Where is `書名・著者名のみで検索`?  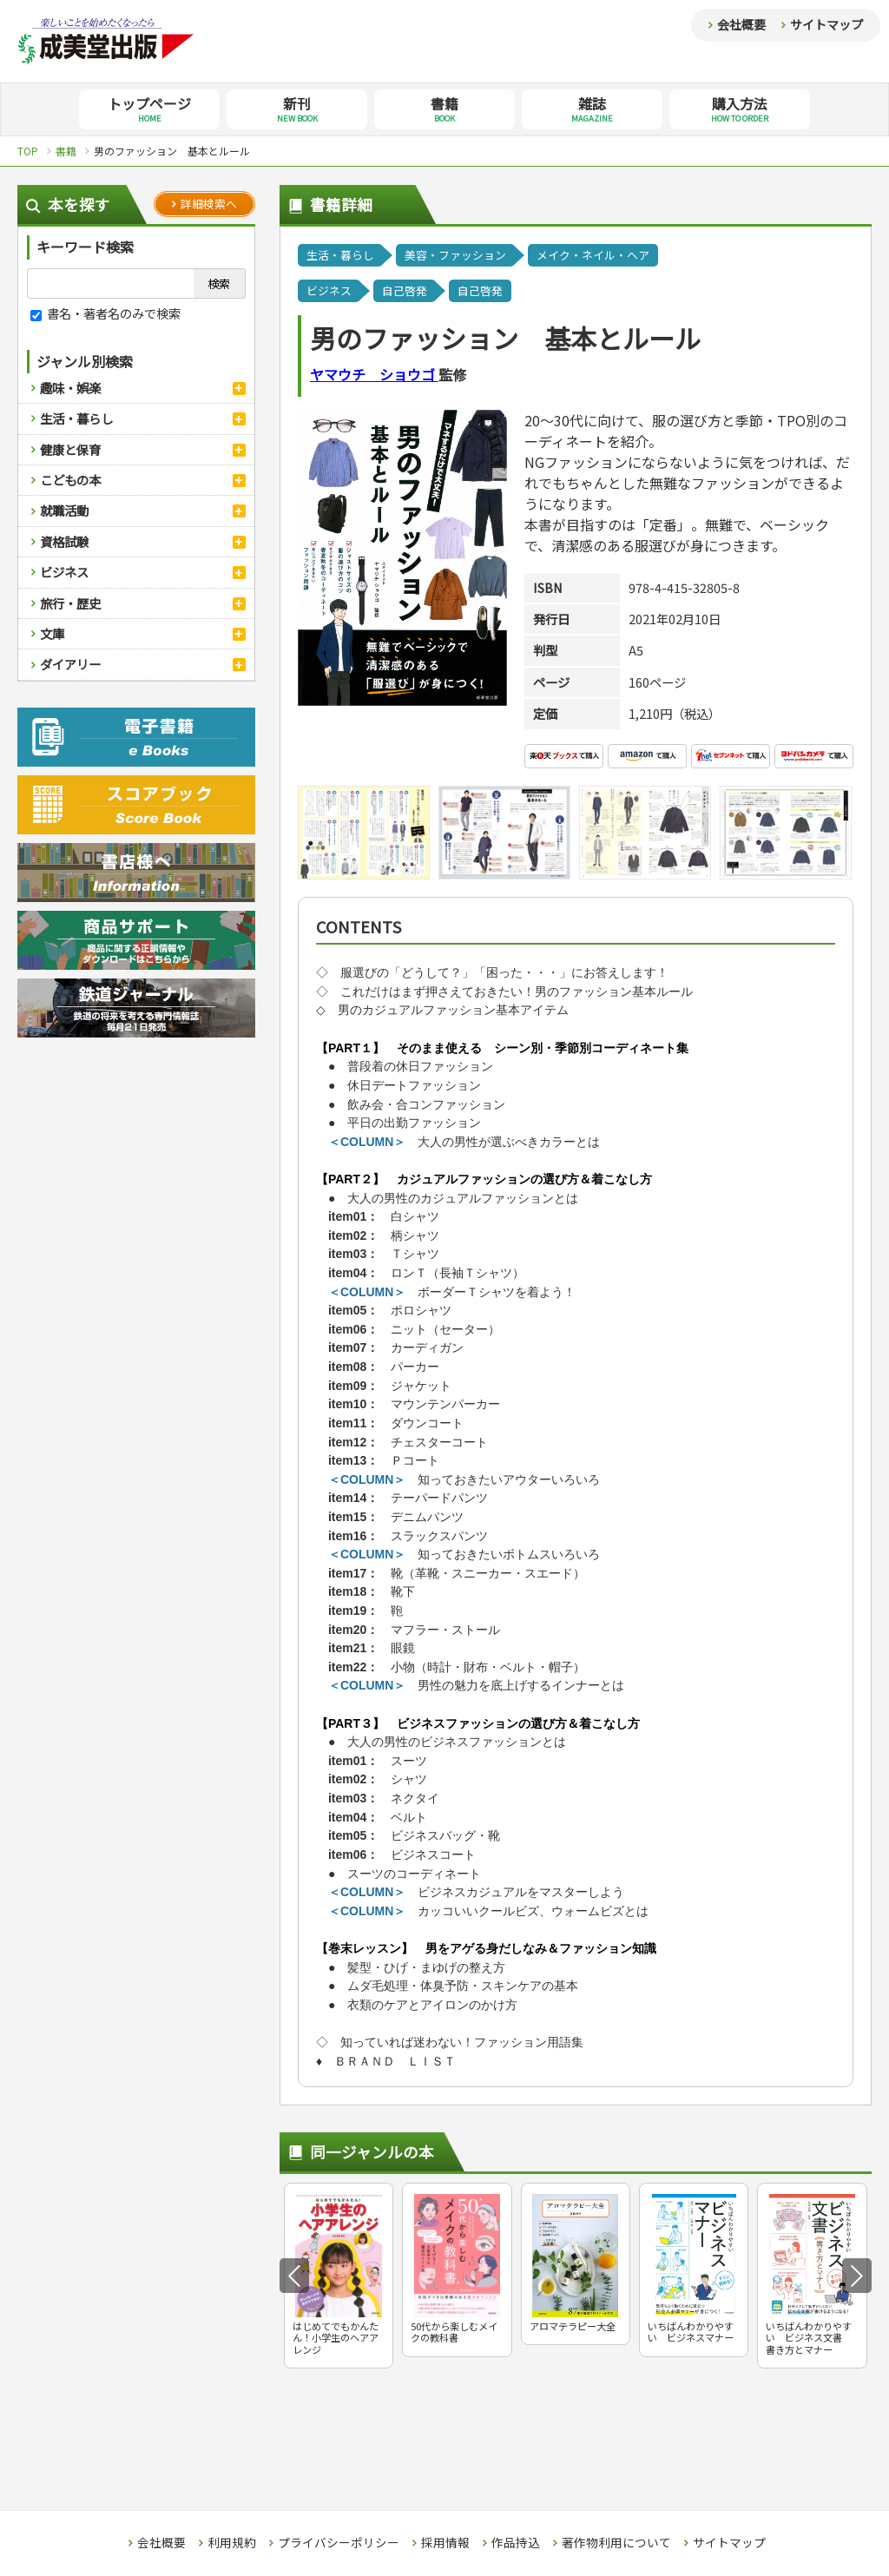
書名・著者名のみで検索 is located at coordinates (105, 313).